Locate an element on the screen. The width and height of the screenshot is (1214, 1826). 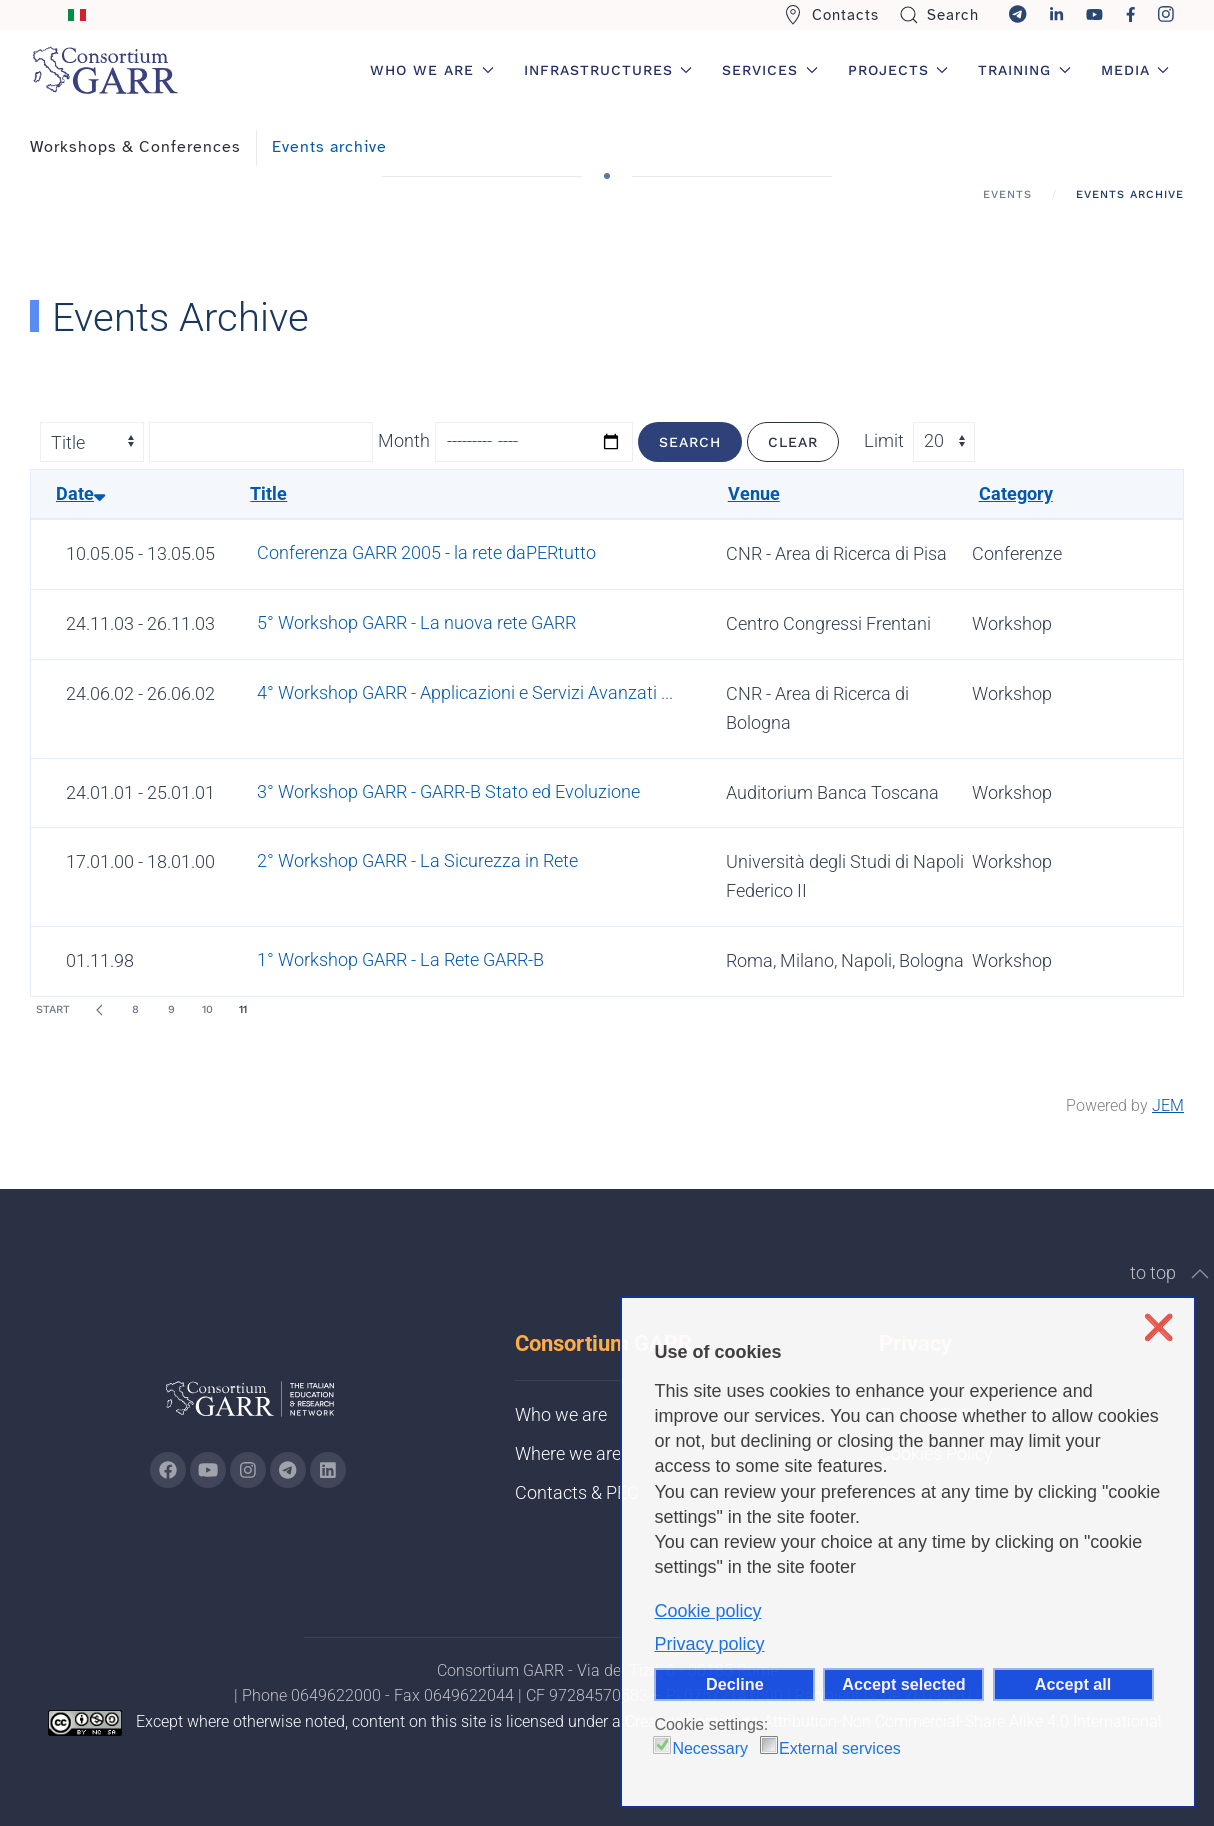
Title is located at coordinates (268, 493).